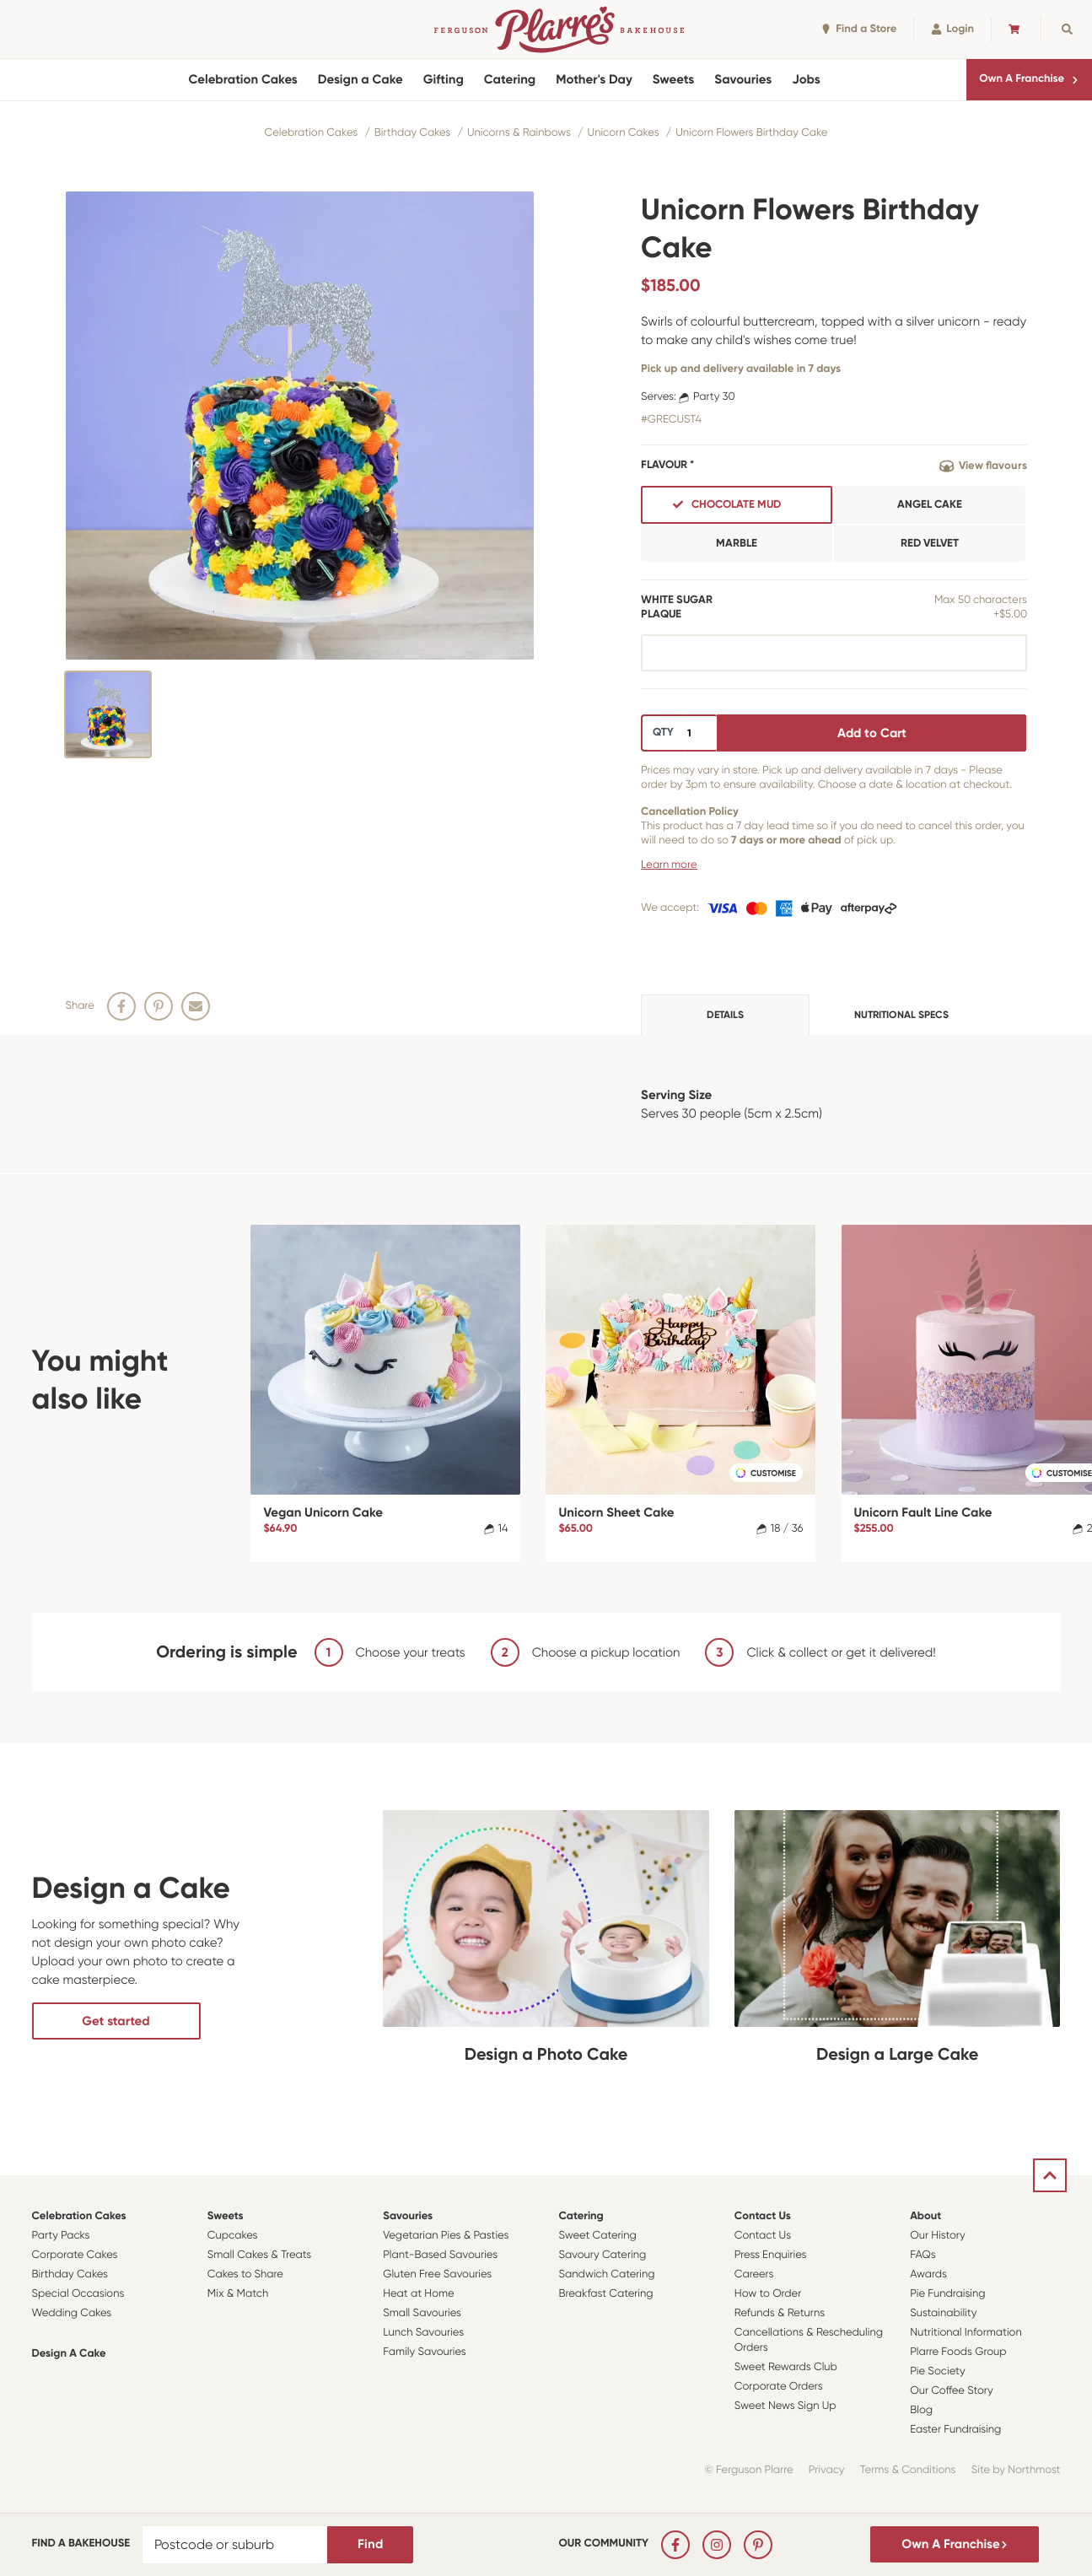  I want to click on Mother's Day, so click(594, 79).